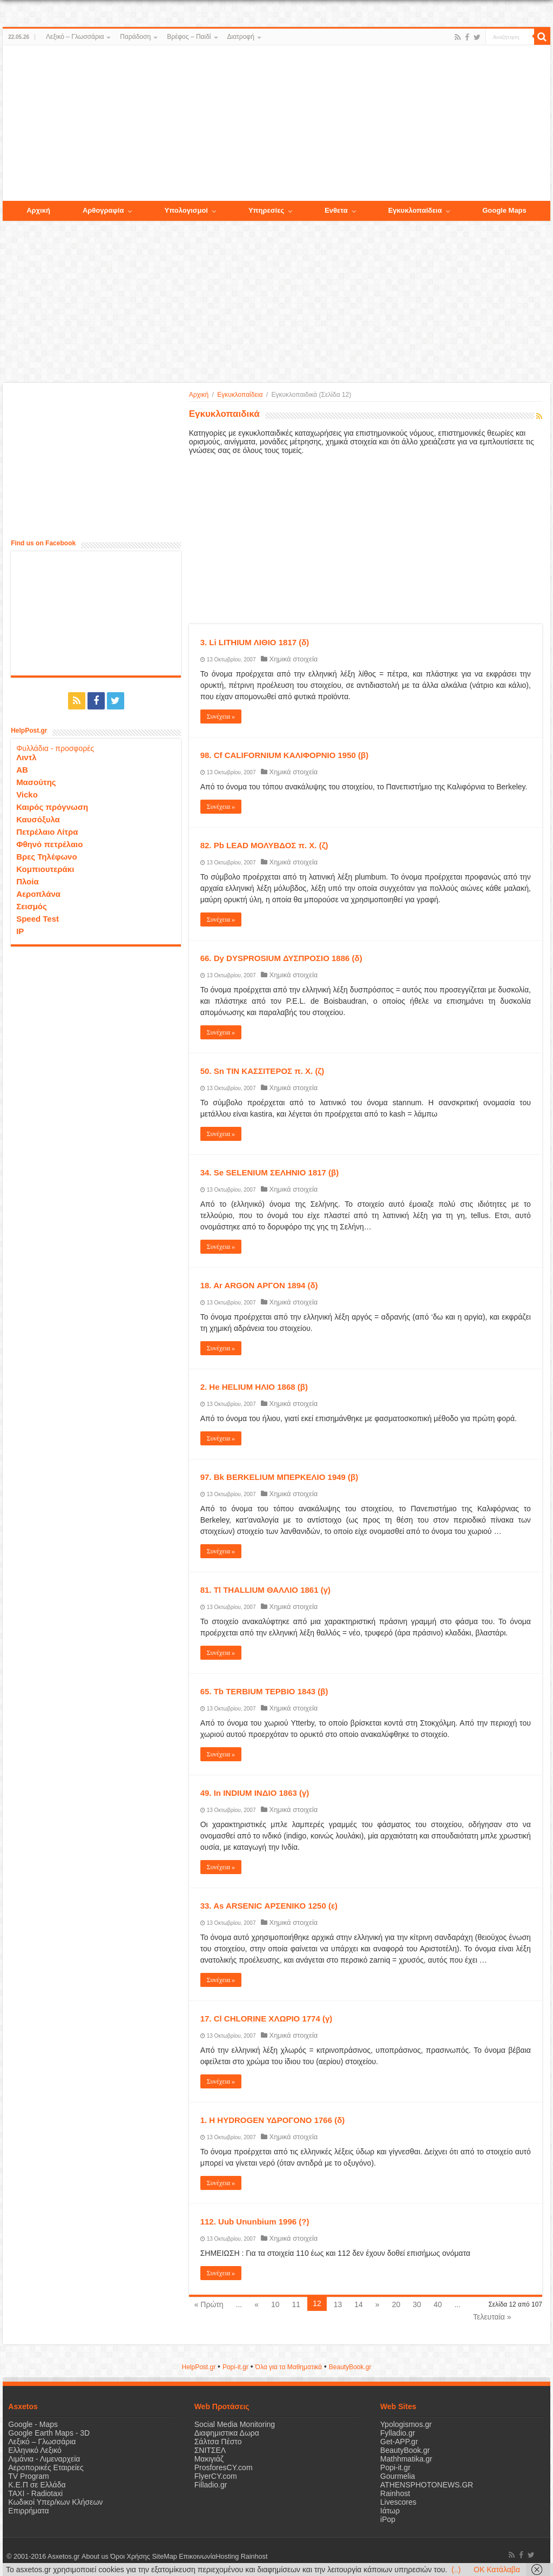  Describe the element at coordinates (198, 2367) in the screenshot. I see `HelpPost.gr` at that location.